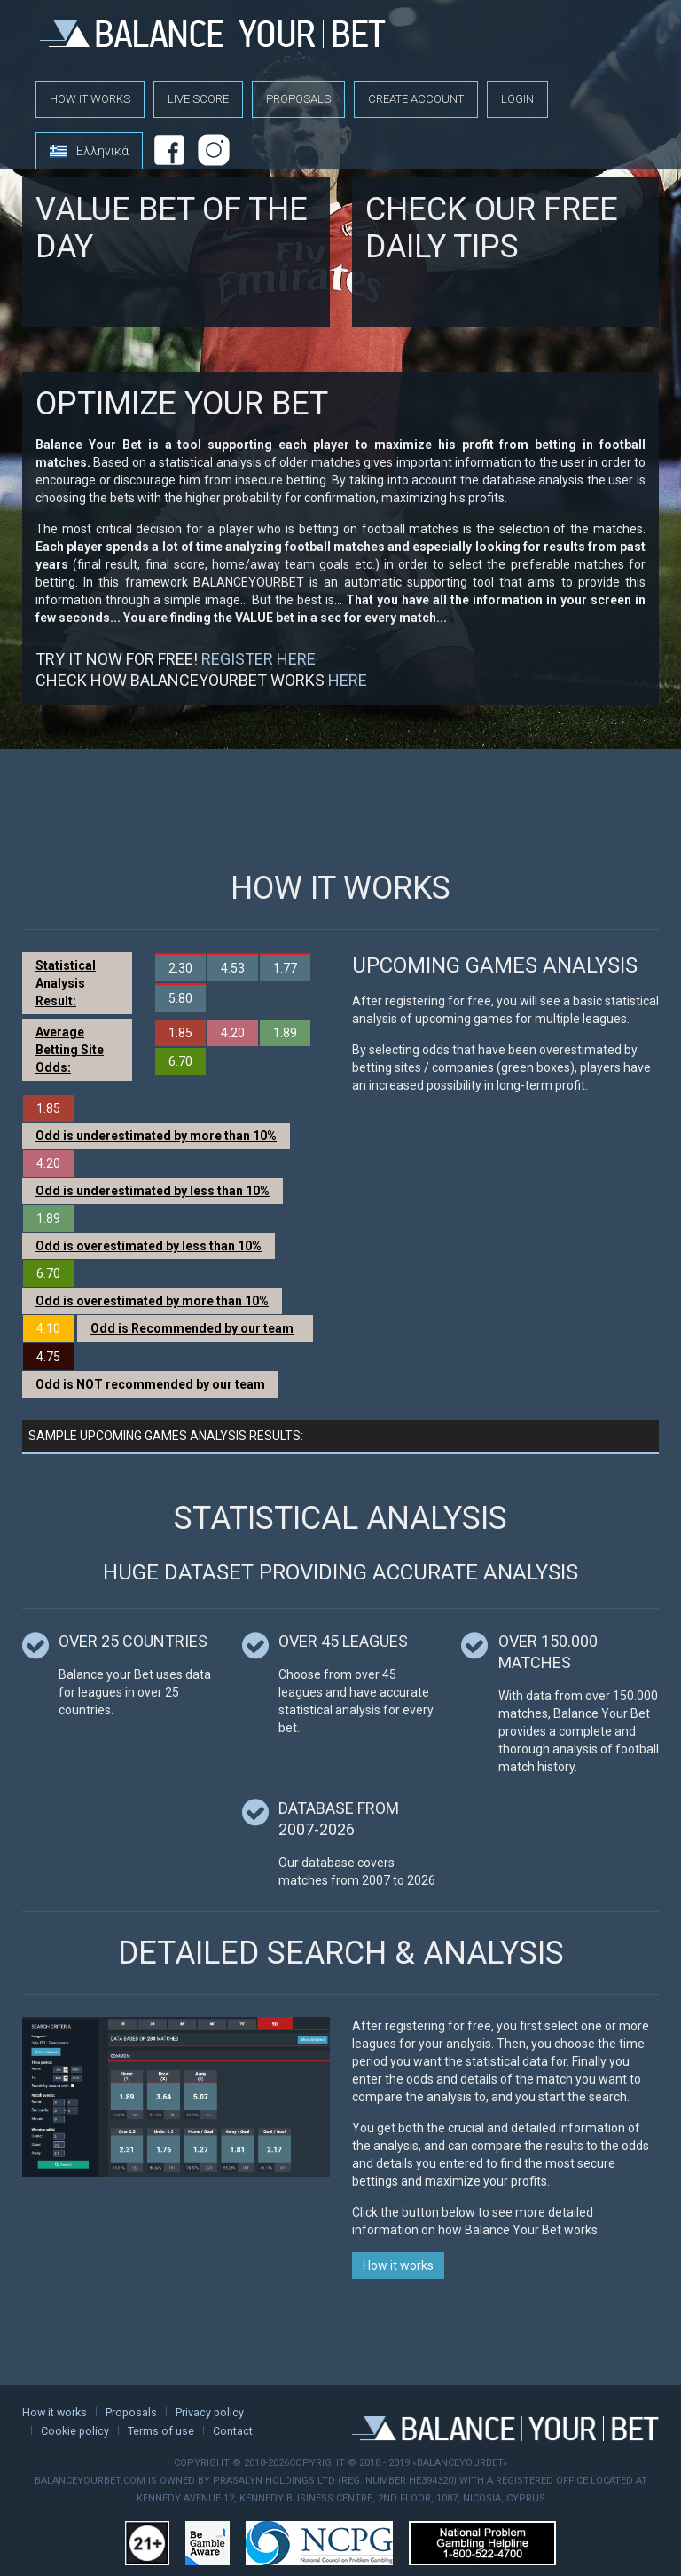 Image resolution: width=681 pixels, height=2576 pixels. What do you see at coordinates (298, 99) in the screenshot?
I see `Proposals` at bounding box center [298, 99].